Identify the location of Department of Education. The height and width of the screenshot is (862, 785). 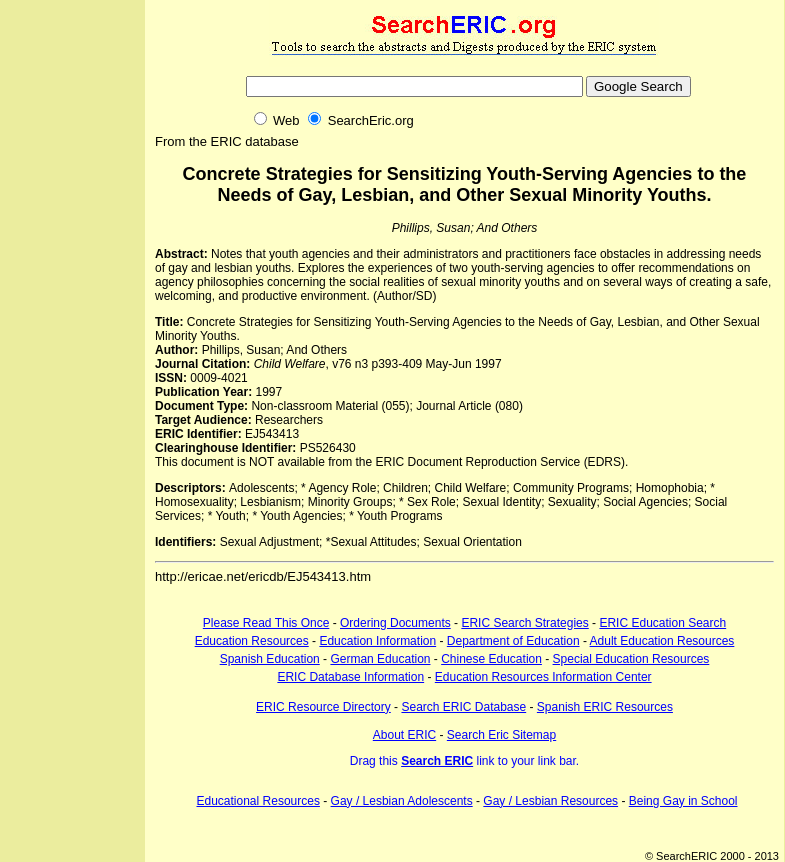
(513, 641).